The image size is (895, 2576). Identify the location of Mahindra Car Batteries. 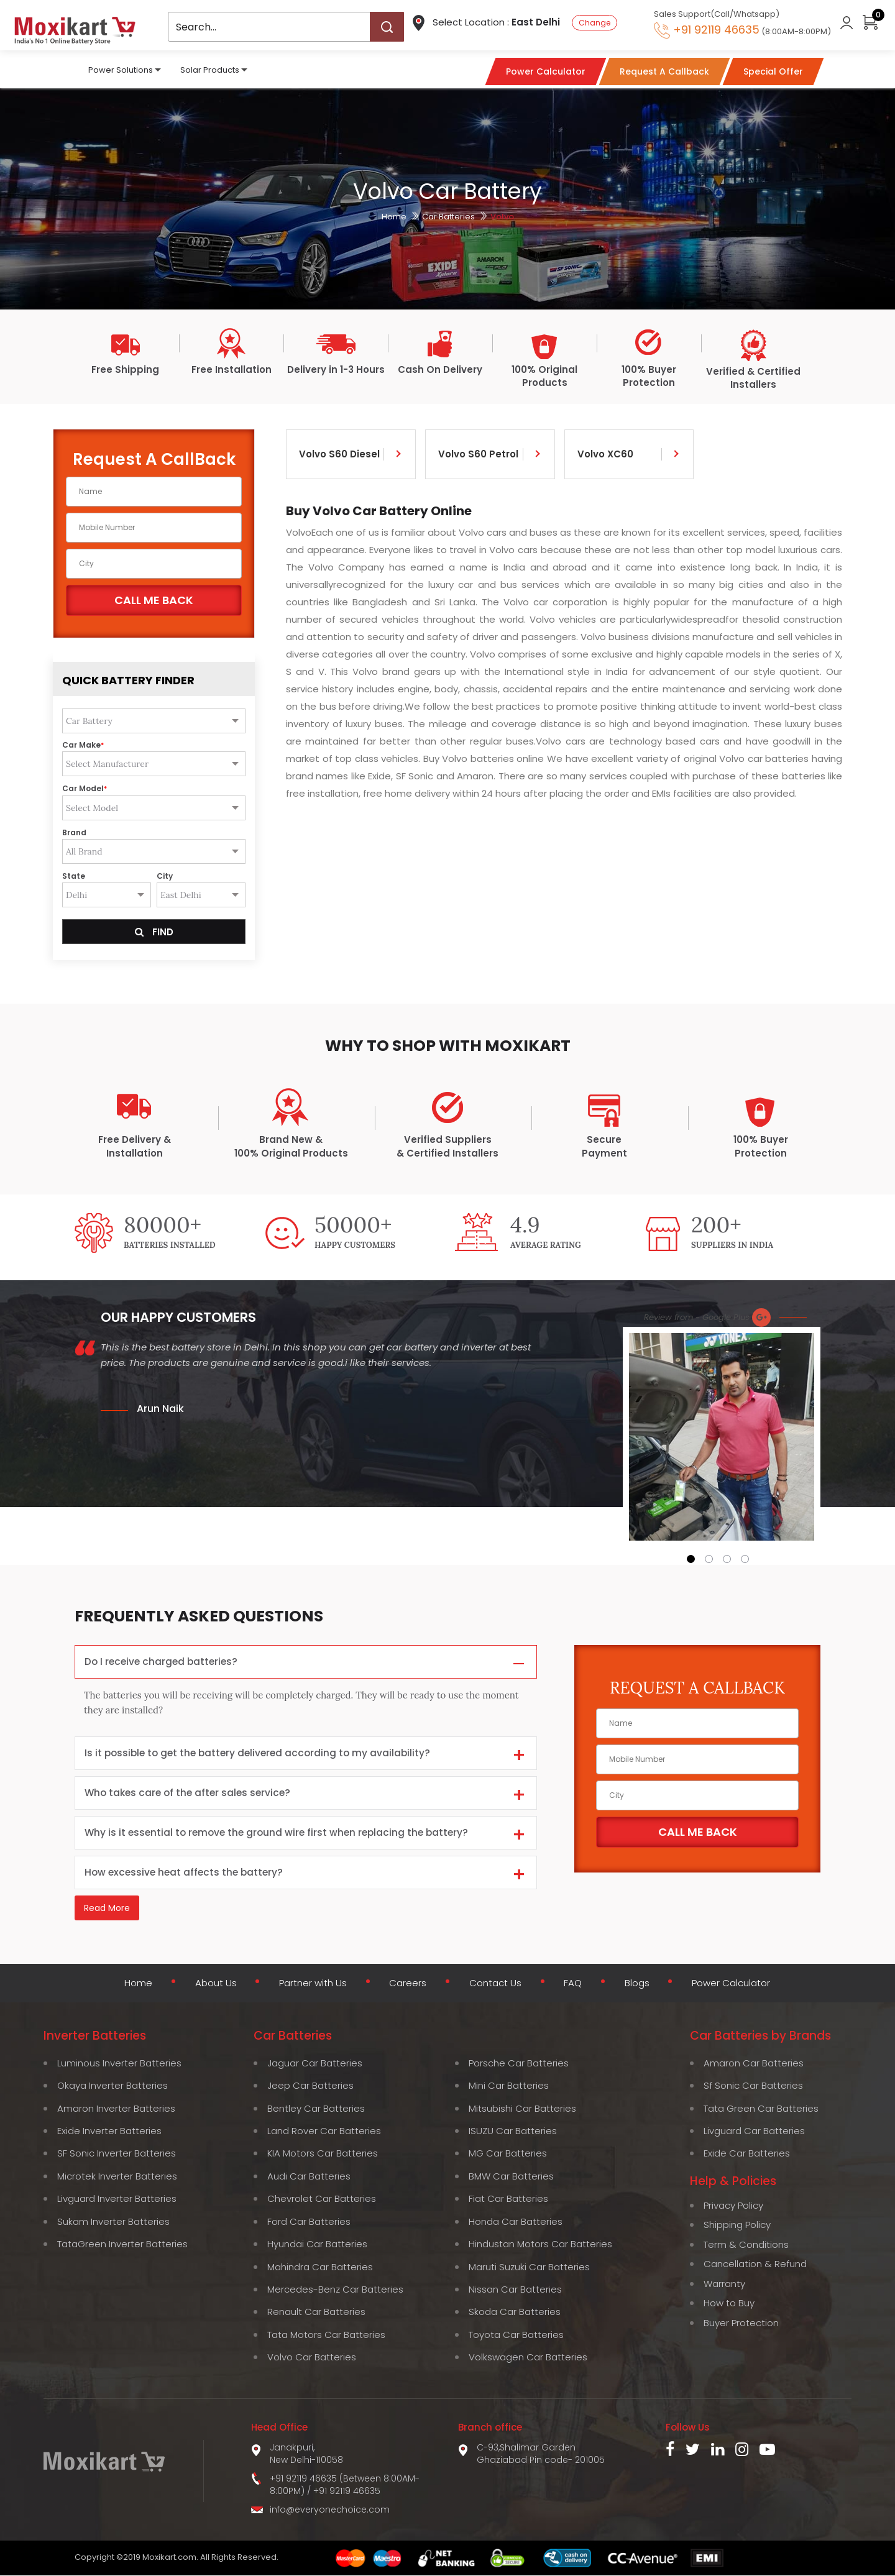
(320, 2266).